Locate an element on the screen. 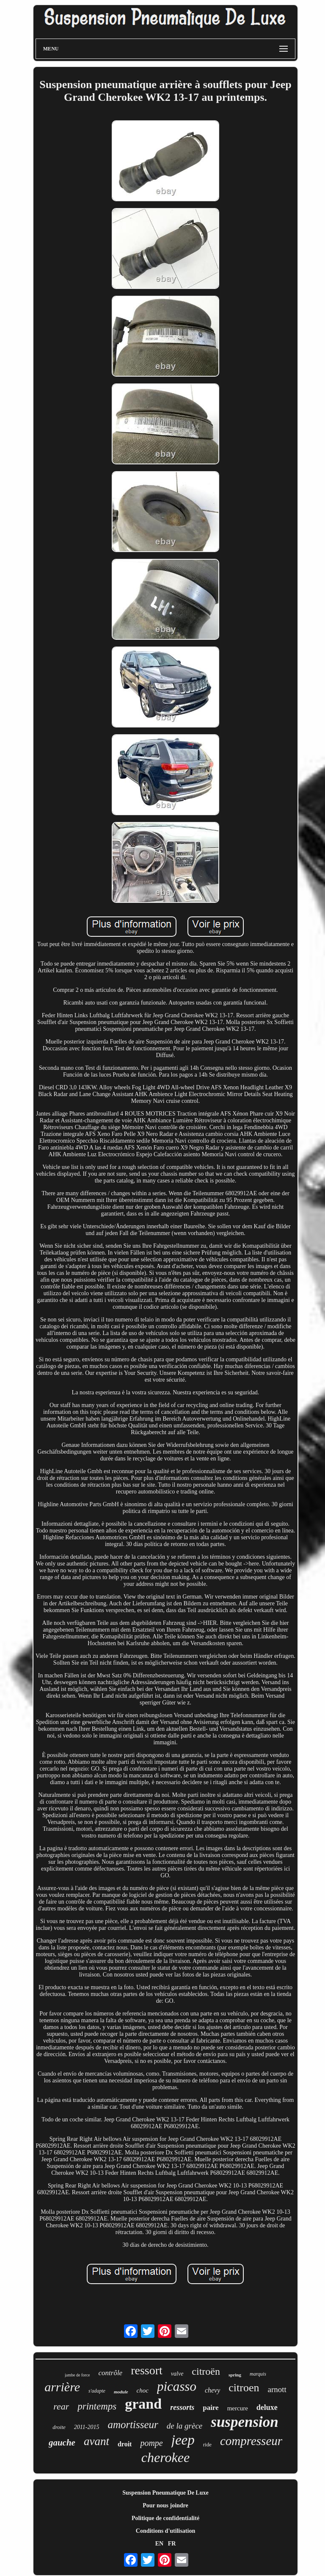 This screenshot has width=325, height=2576. s'adapte is located at coordinates (96, 2391).